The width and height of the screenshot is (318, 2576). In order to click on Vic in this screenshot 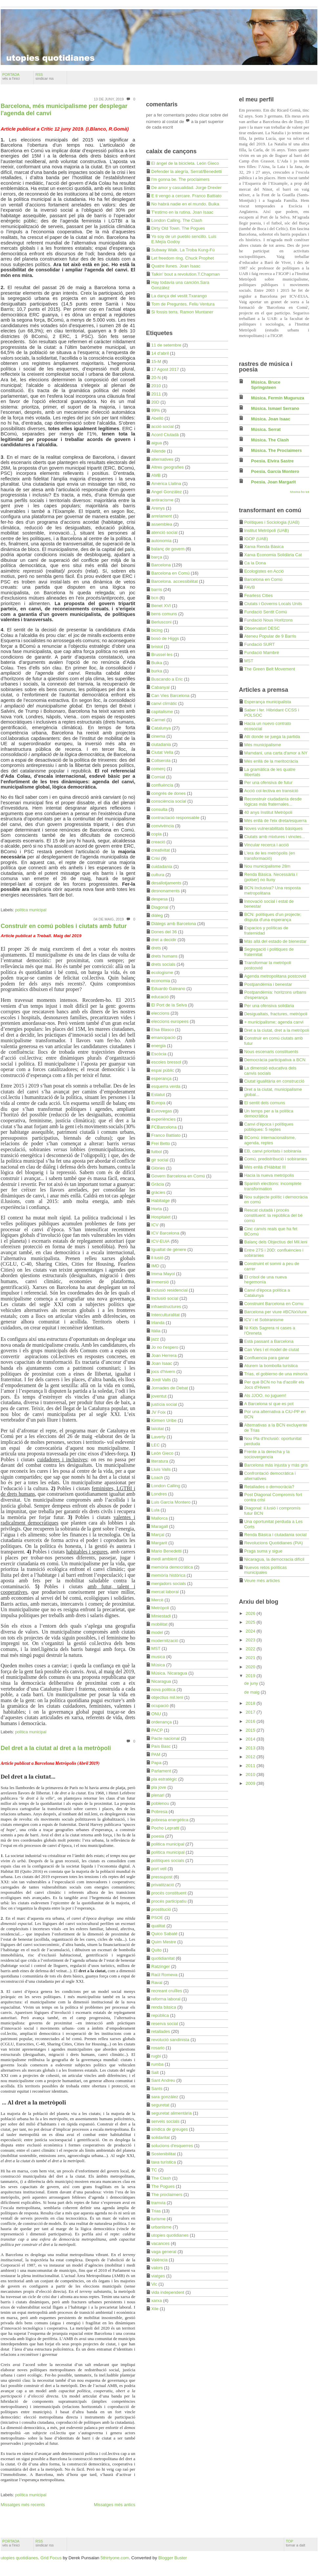, I will do `click(154, 2284)`.